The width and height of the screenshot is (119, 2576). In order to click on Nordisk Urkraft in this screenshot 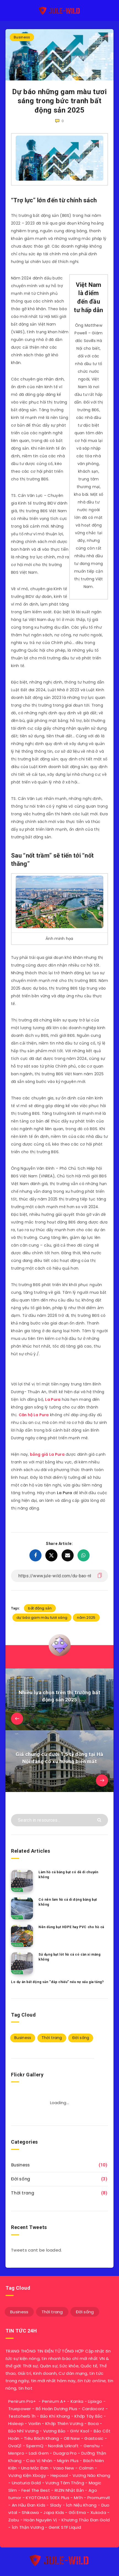, I will do `click(63, 2446)`.